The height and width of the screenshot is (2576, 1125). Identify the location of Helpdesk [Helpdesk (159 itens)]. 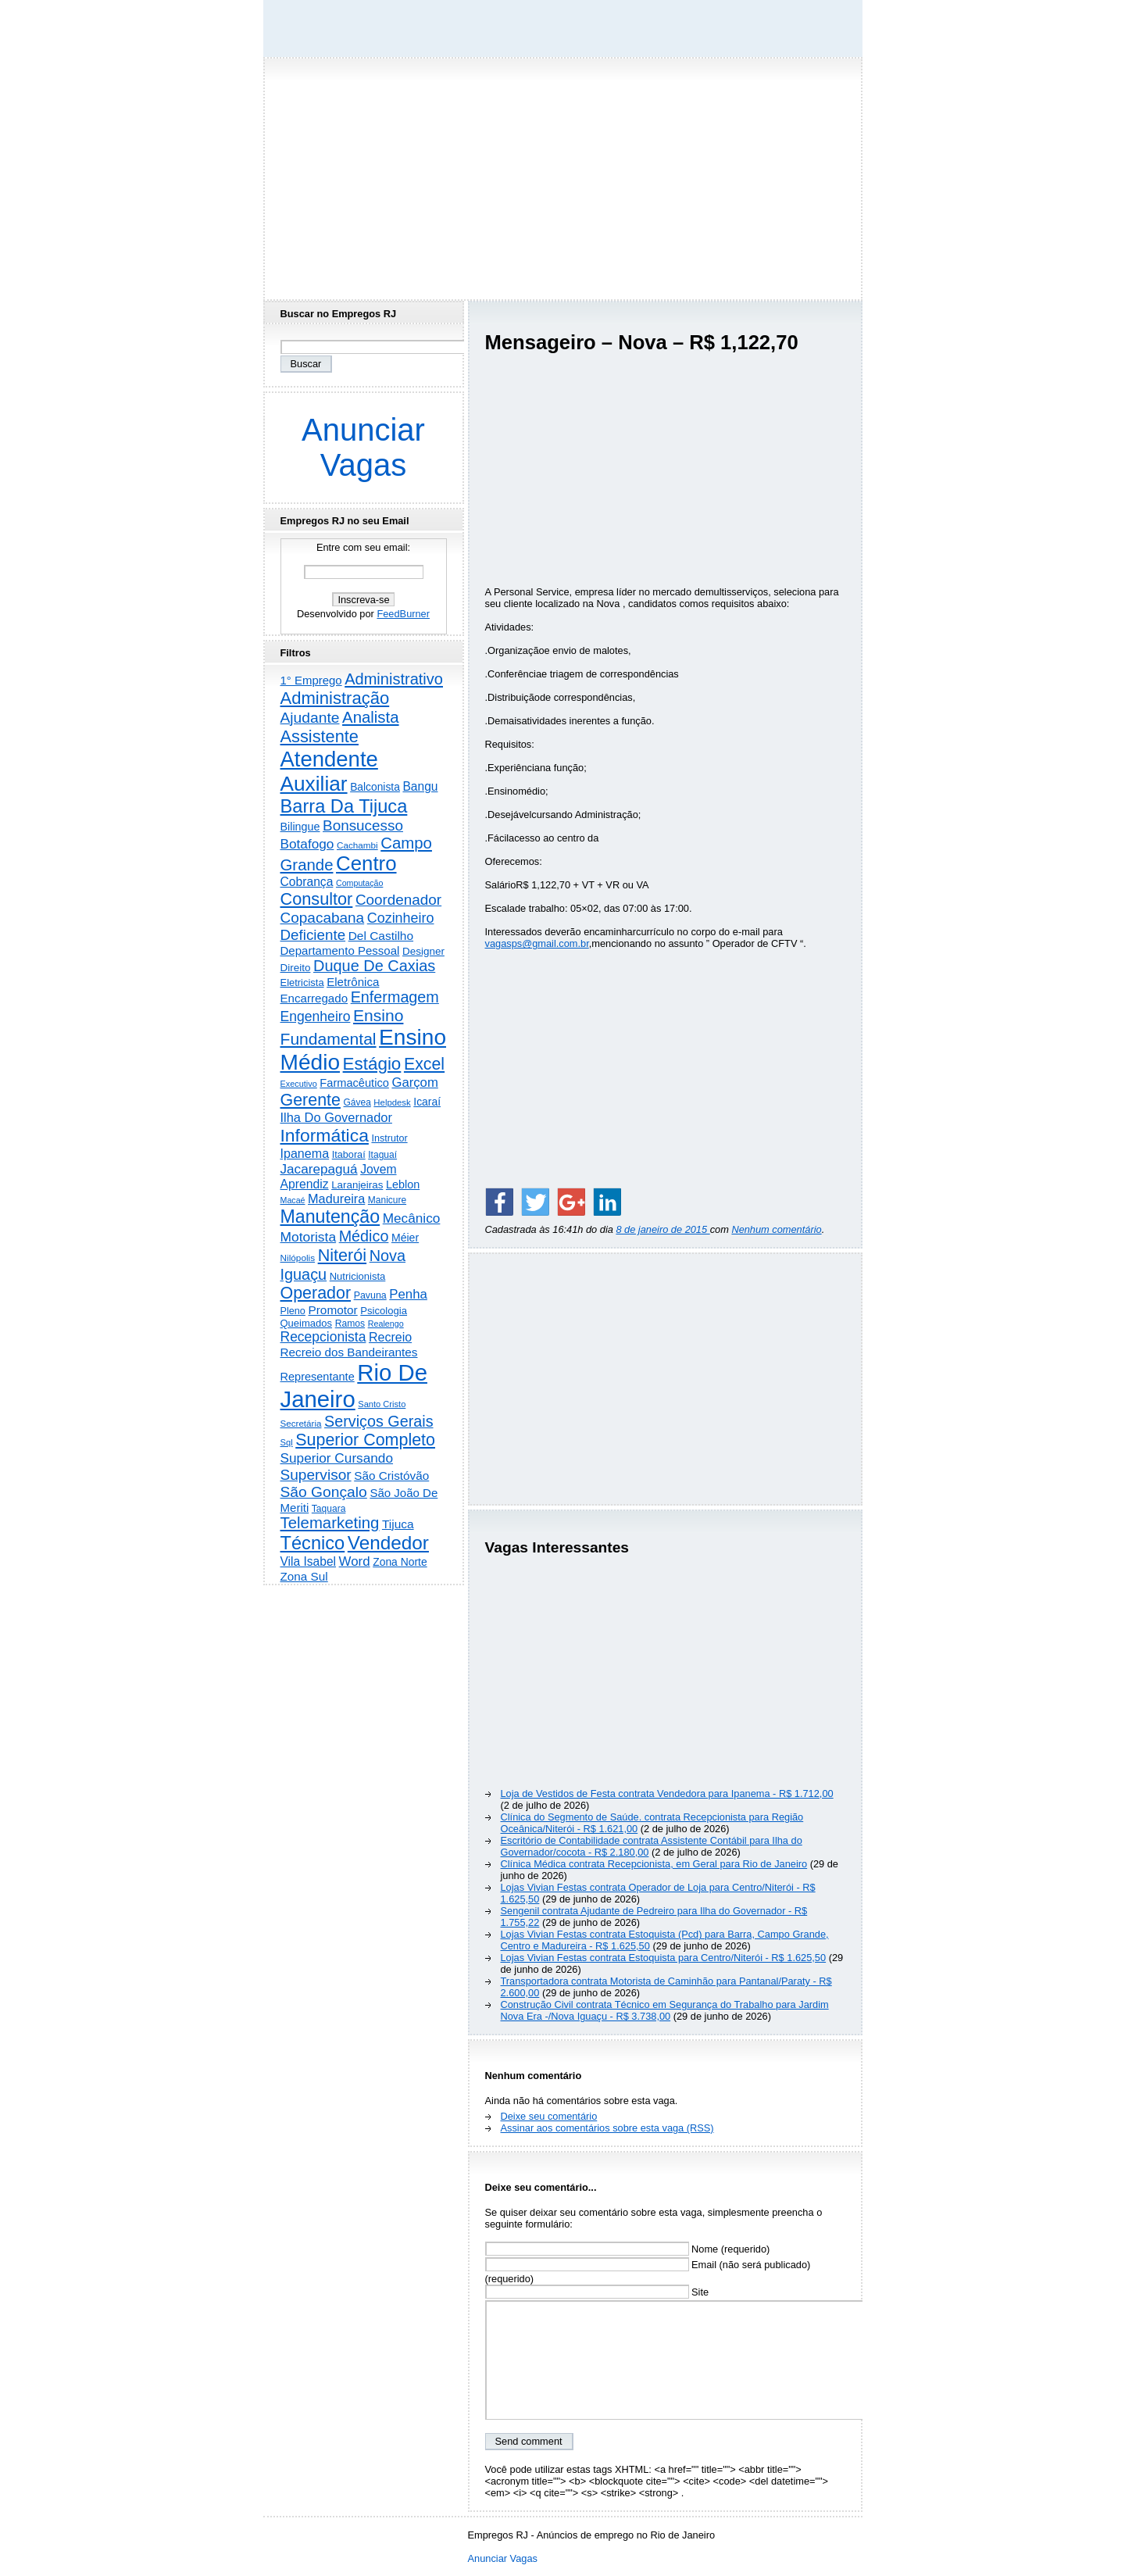
(391, 1102).